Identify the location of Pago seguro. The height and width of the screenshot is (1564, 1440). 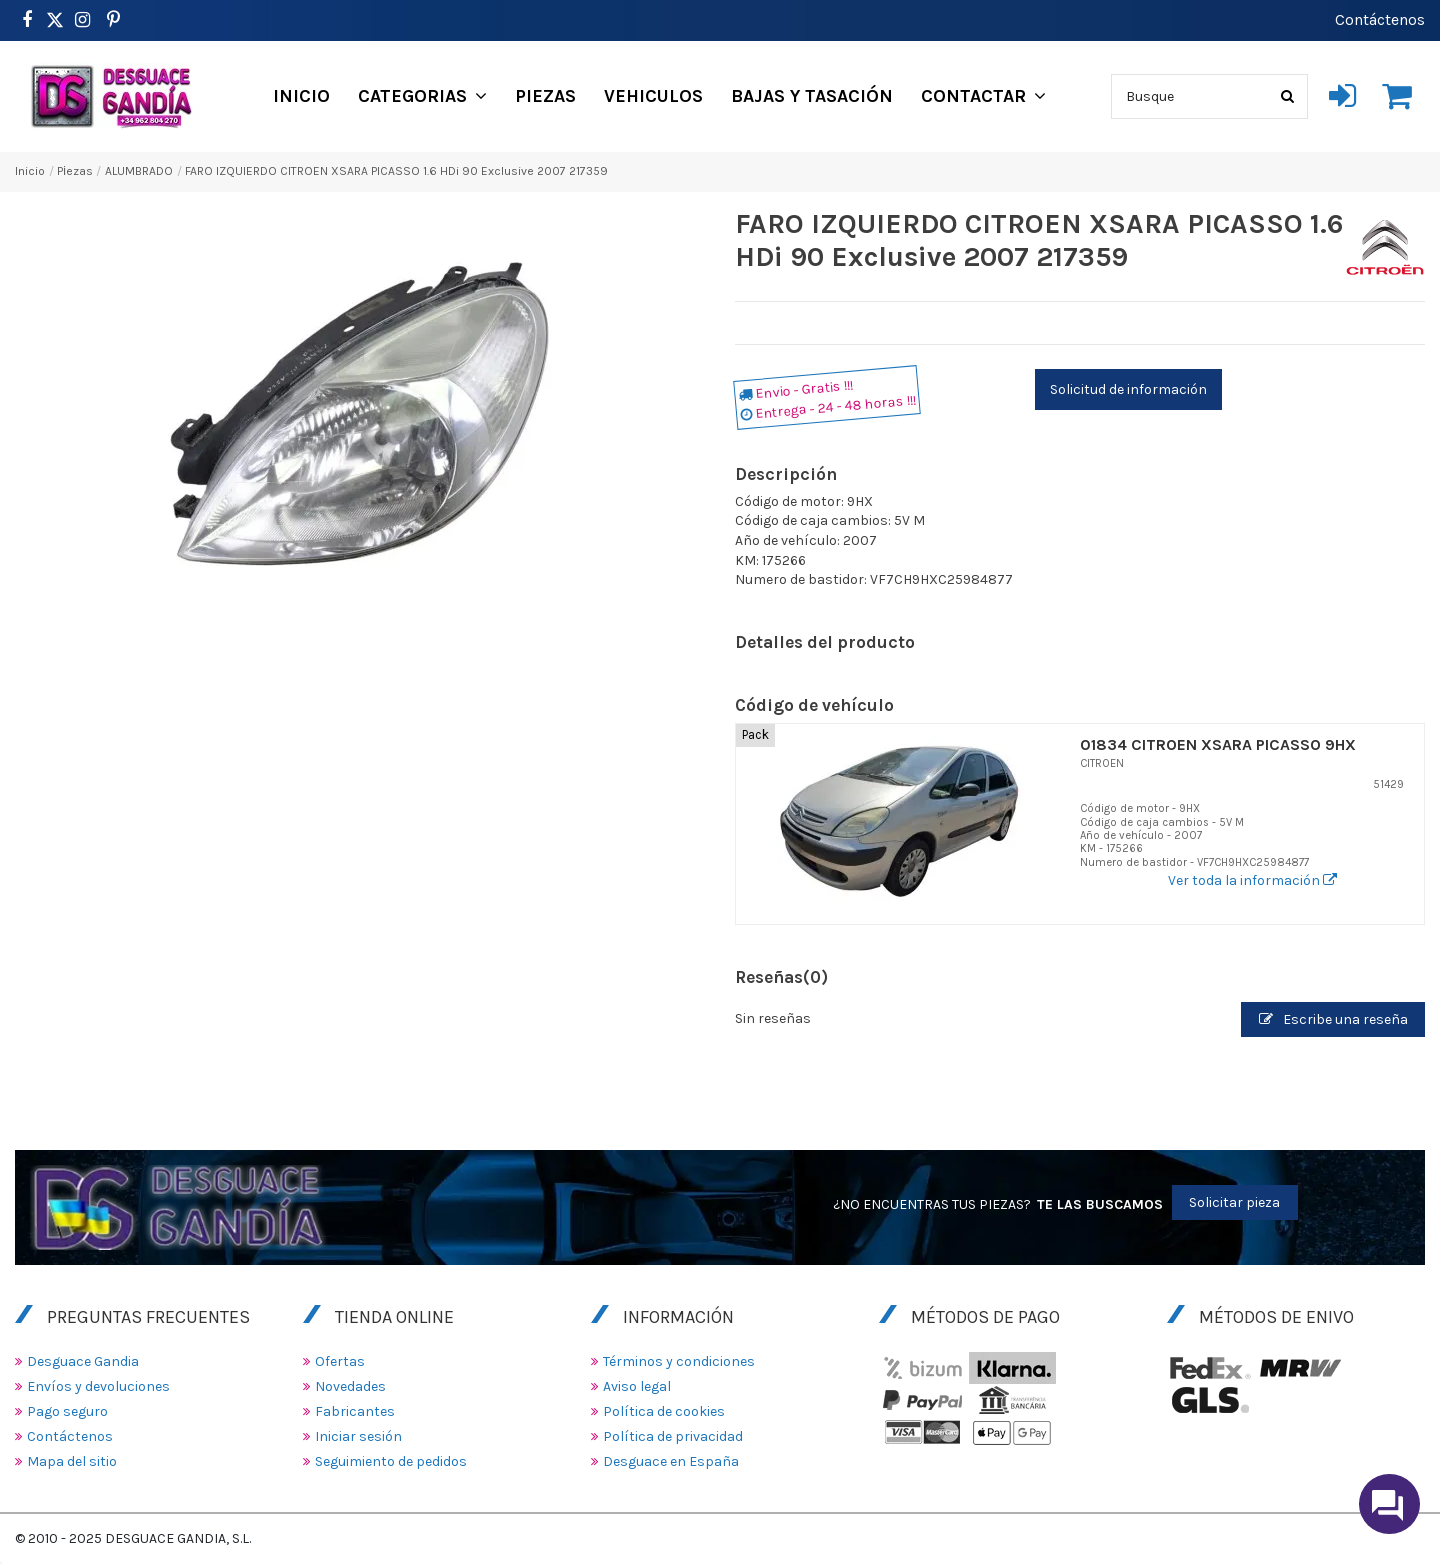
(67, 1411).